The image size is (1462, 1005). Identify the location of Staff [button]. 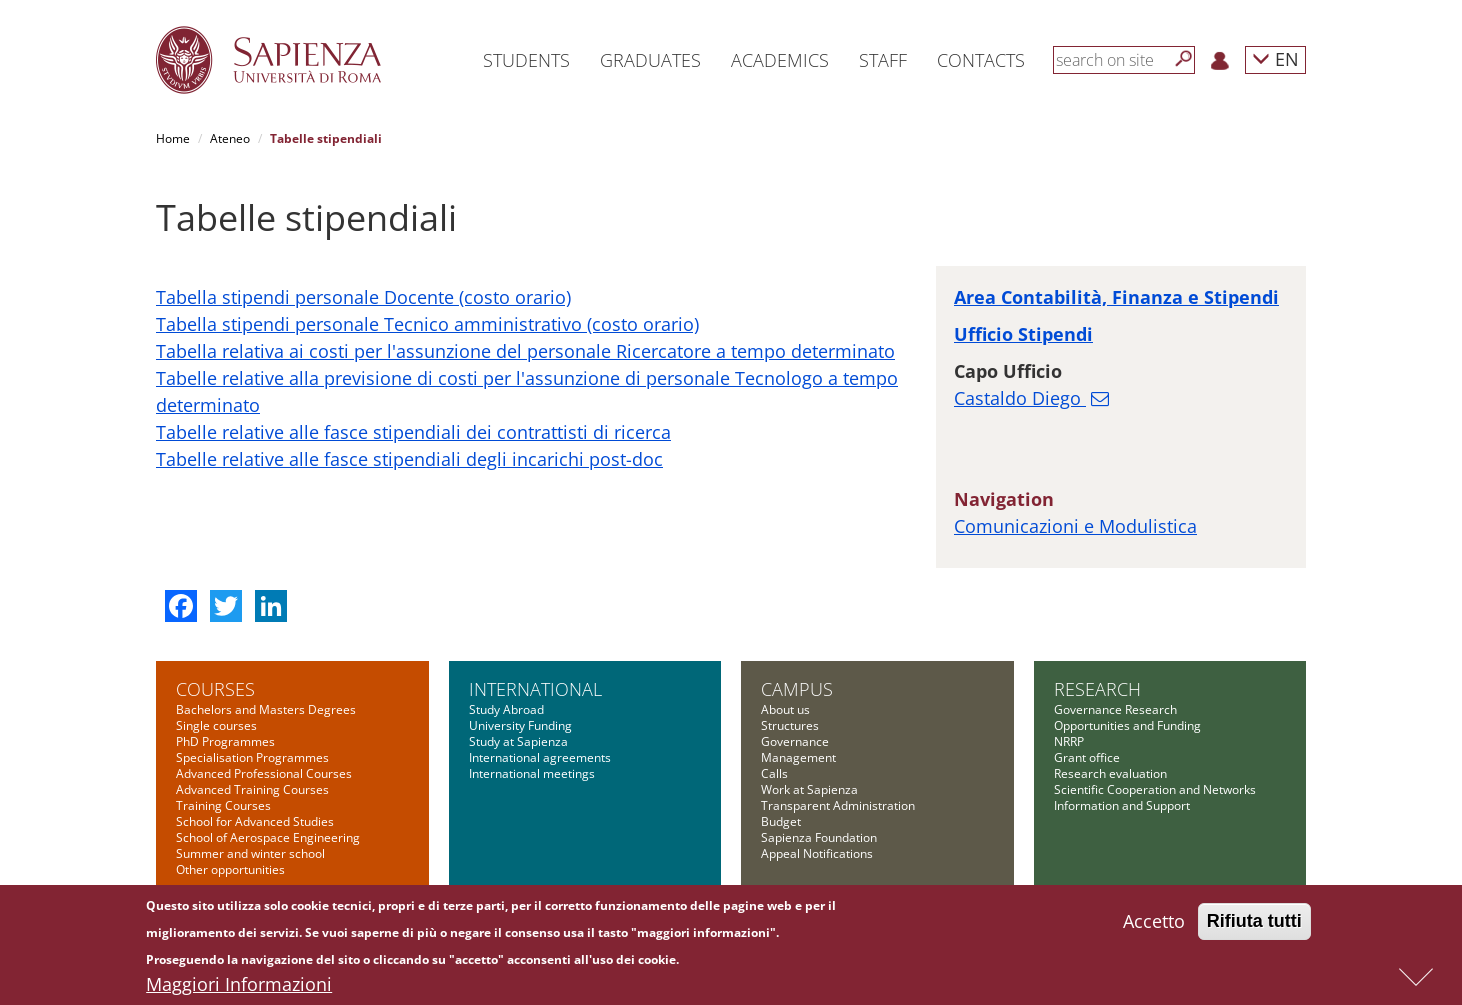
(883, 60).